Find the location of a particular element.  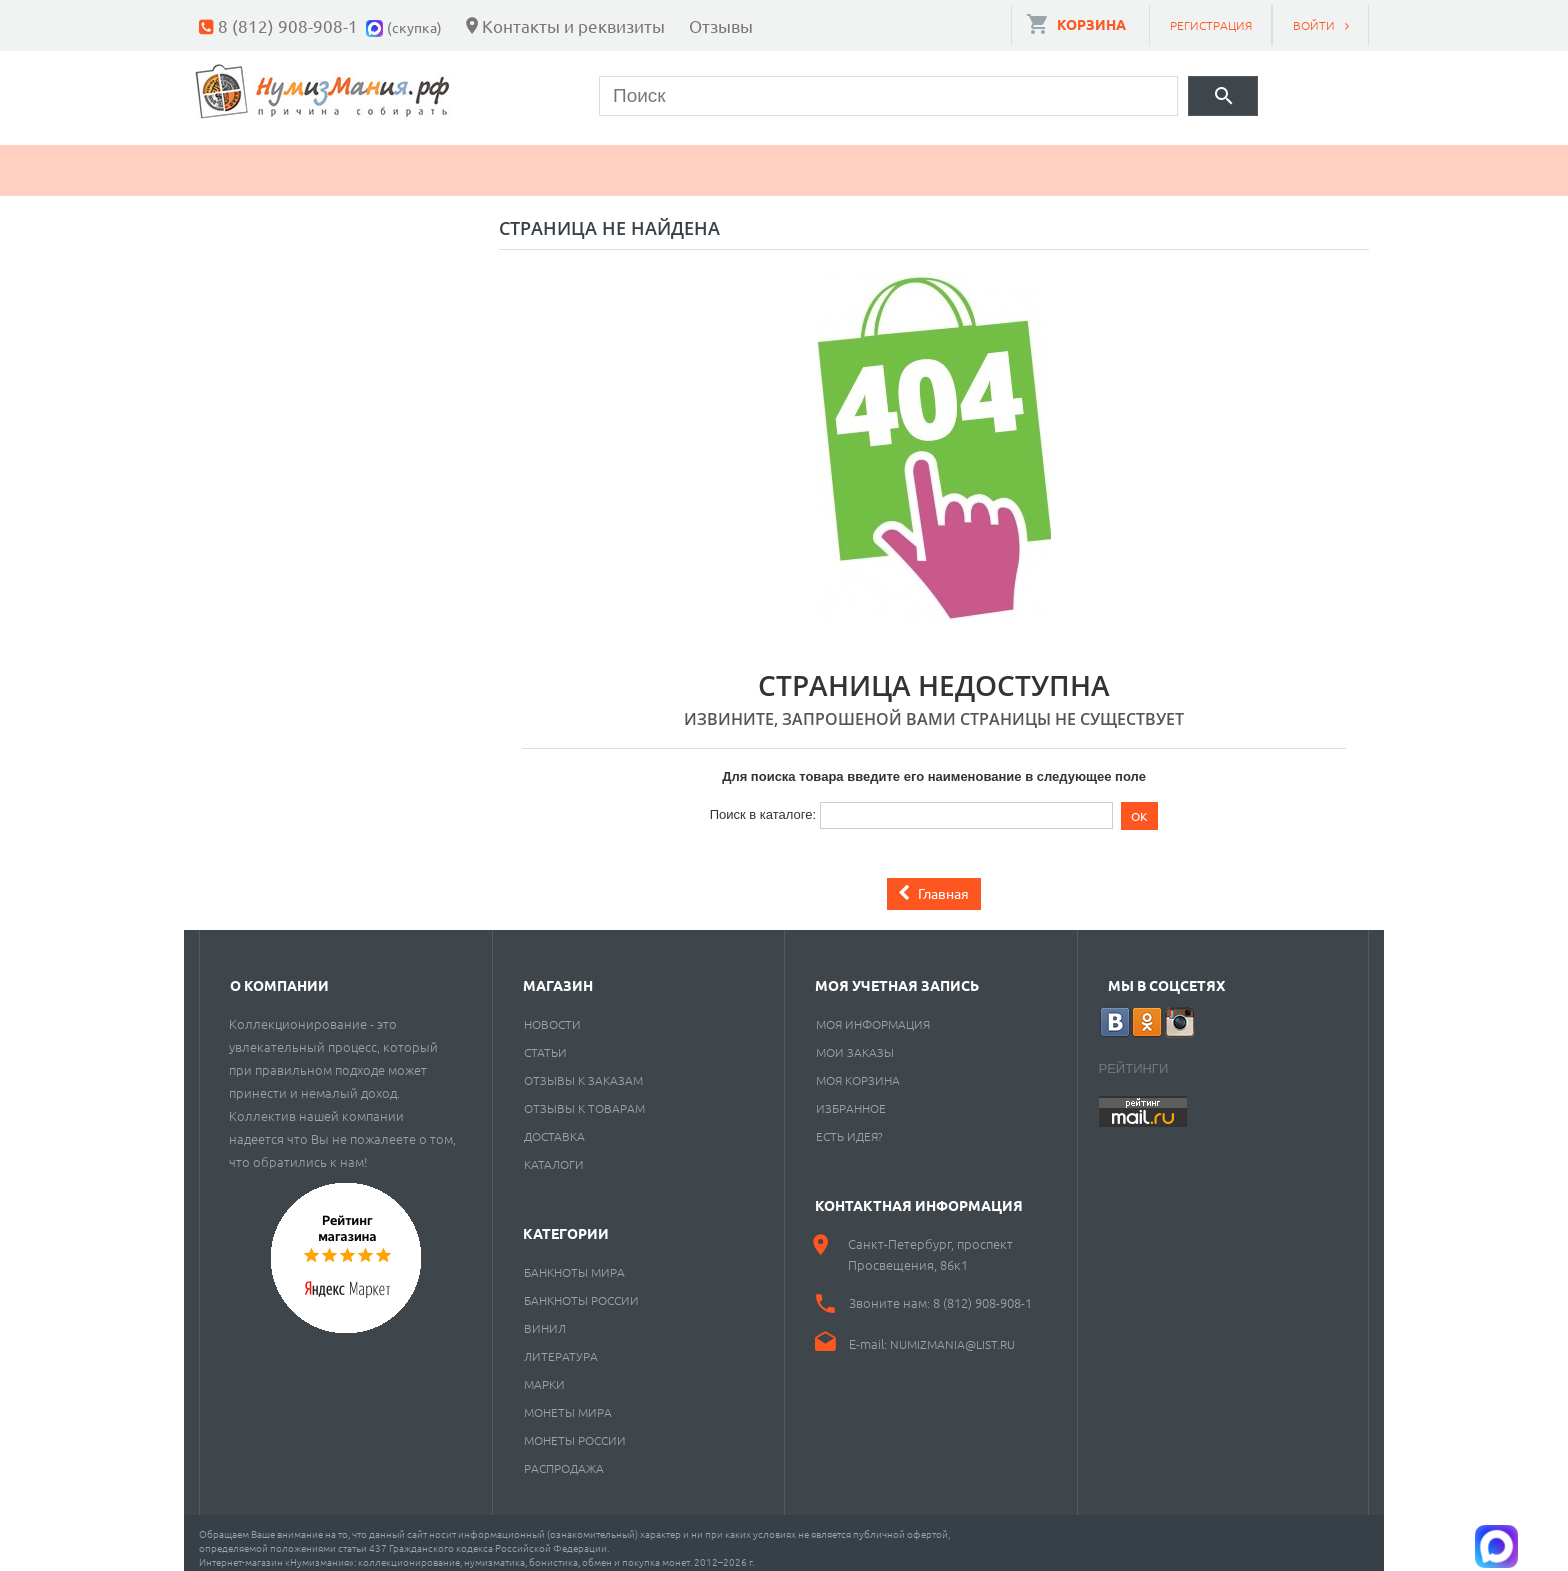

Мои заказы is located at coordinates (855, 1041).